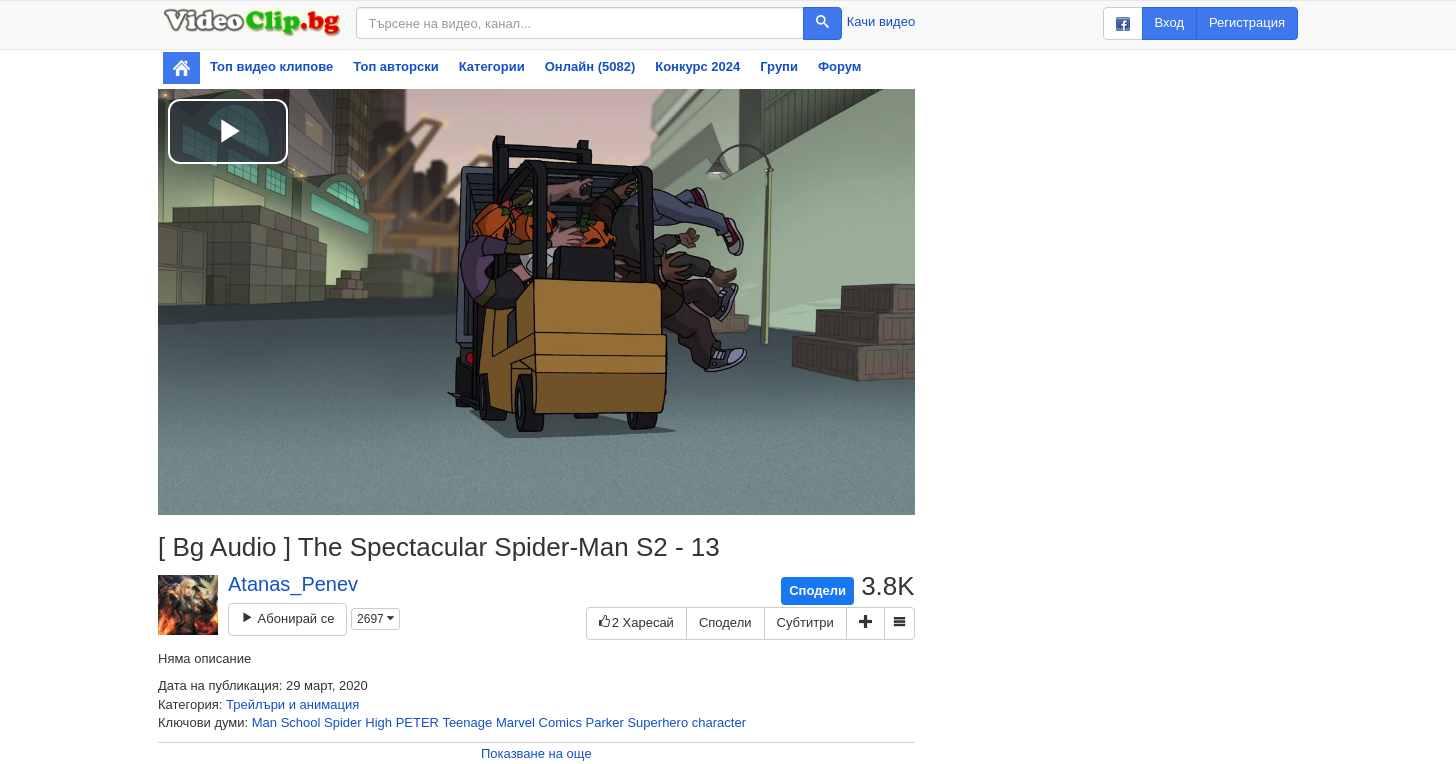 The height and width of the screenshot is (764, 1456). What do you see at coordinates (467, 722) in the screenshot?
I see `Teenage` at bounding box center [467, 722].